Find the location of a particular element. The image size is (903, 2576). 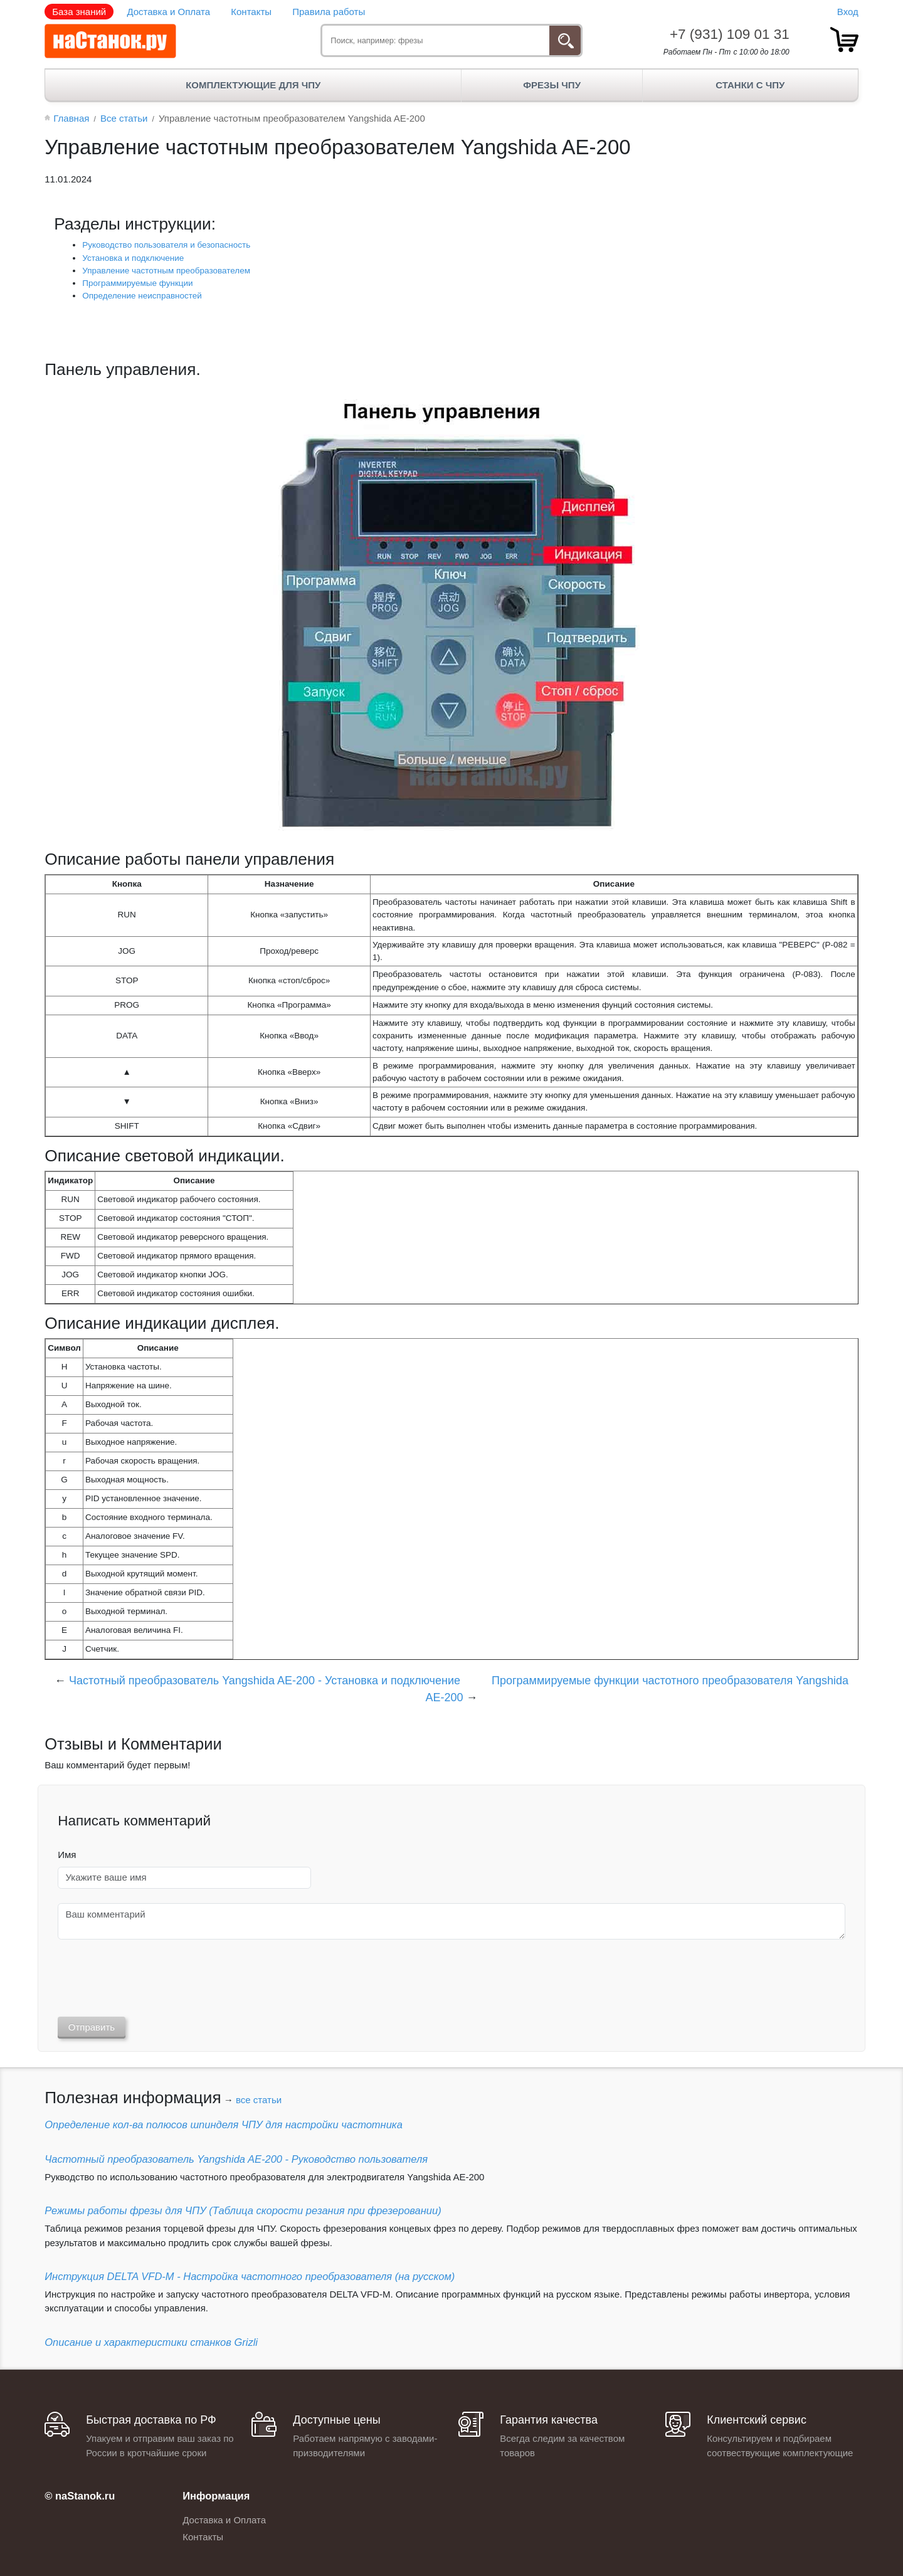

Определение кол-ва полюсов шпинделя ЧПУ для настройки частотника is located at coordinates (224, 2124).